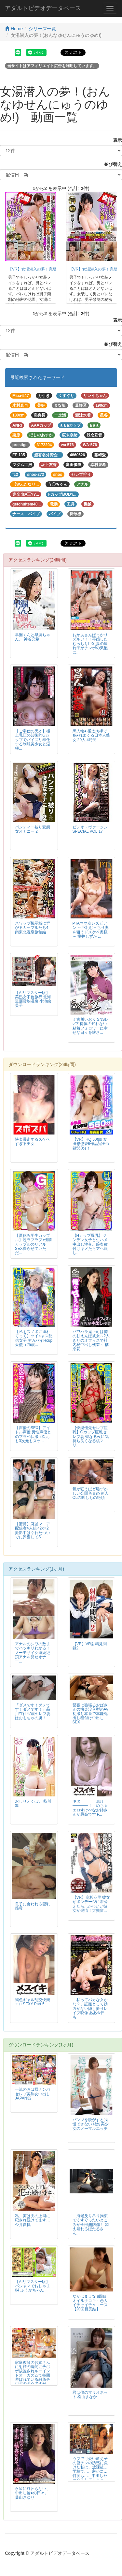 Image resolution: width=122 pixels, height=2576 pixels. I want to click on 【VR】高杉麻里 彼女がボンデージに着替えたら…かわいい彼女が発情！大興奮..., so click(91, 1903).